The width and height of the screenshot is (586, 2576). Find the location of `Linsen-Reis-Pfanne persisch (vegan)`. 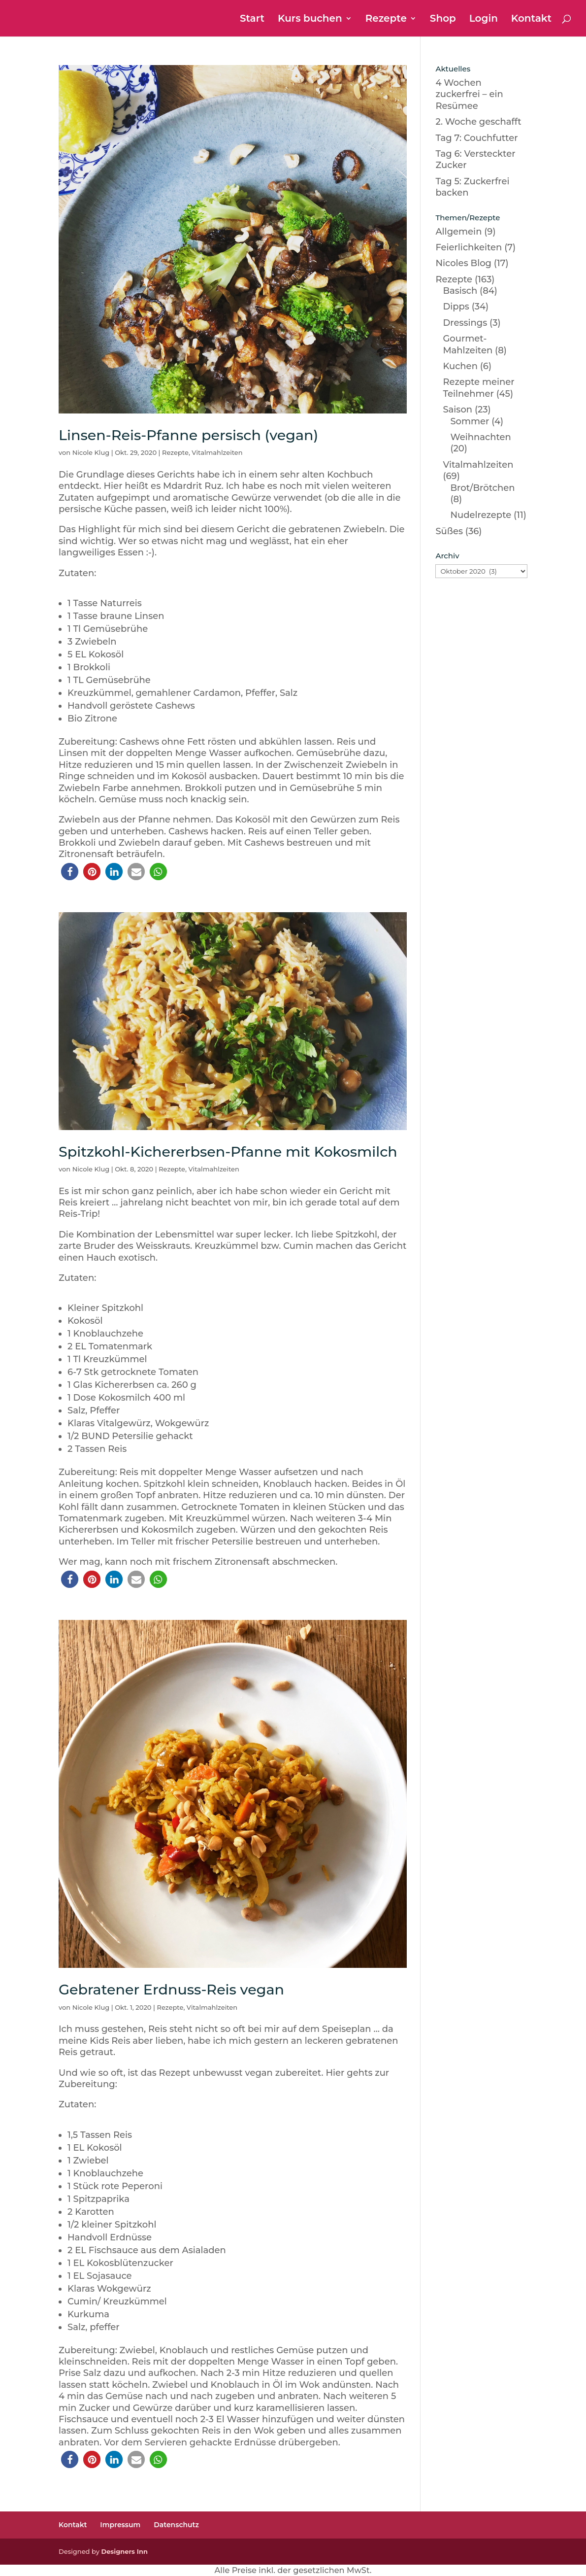

Linsen-Reis-Pfanne persisch (vegan) is located at coordinates (188, 435).